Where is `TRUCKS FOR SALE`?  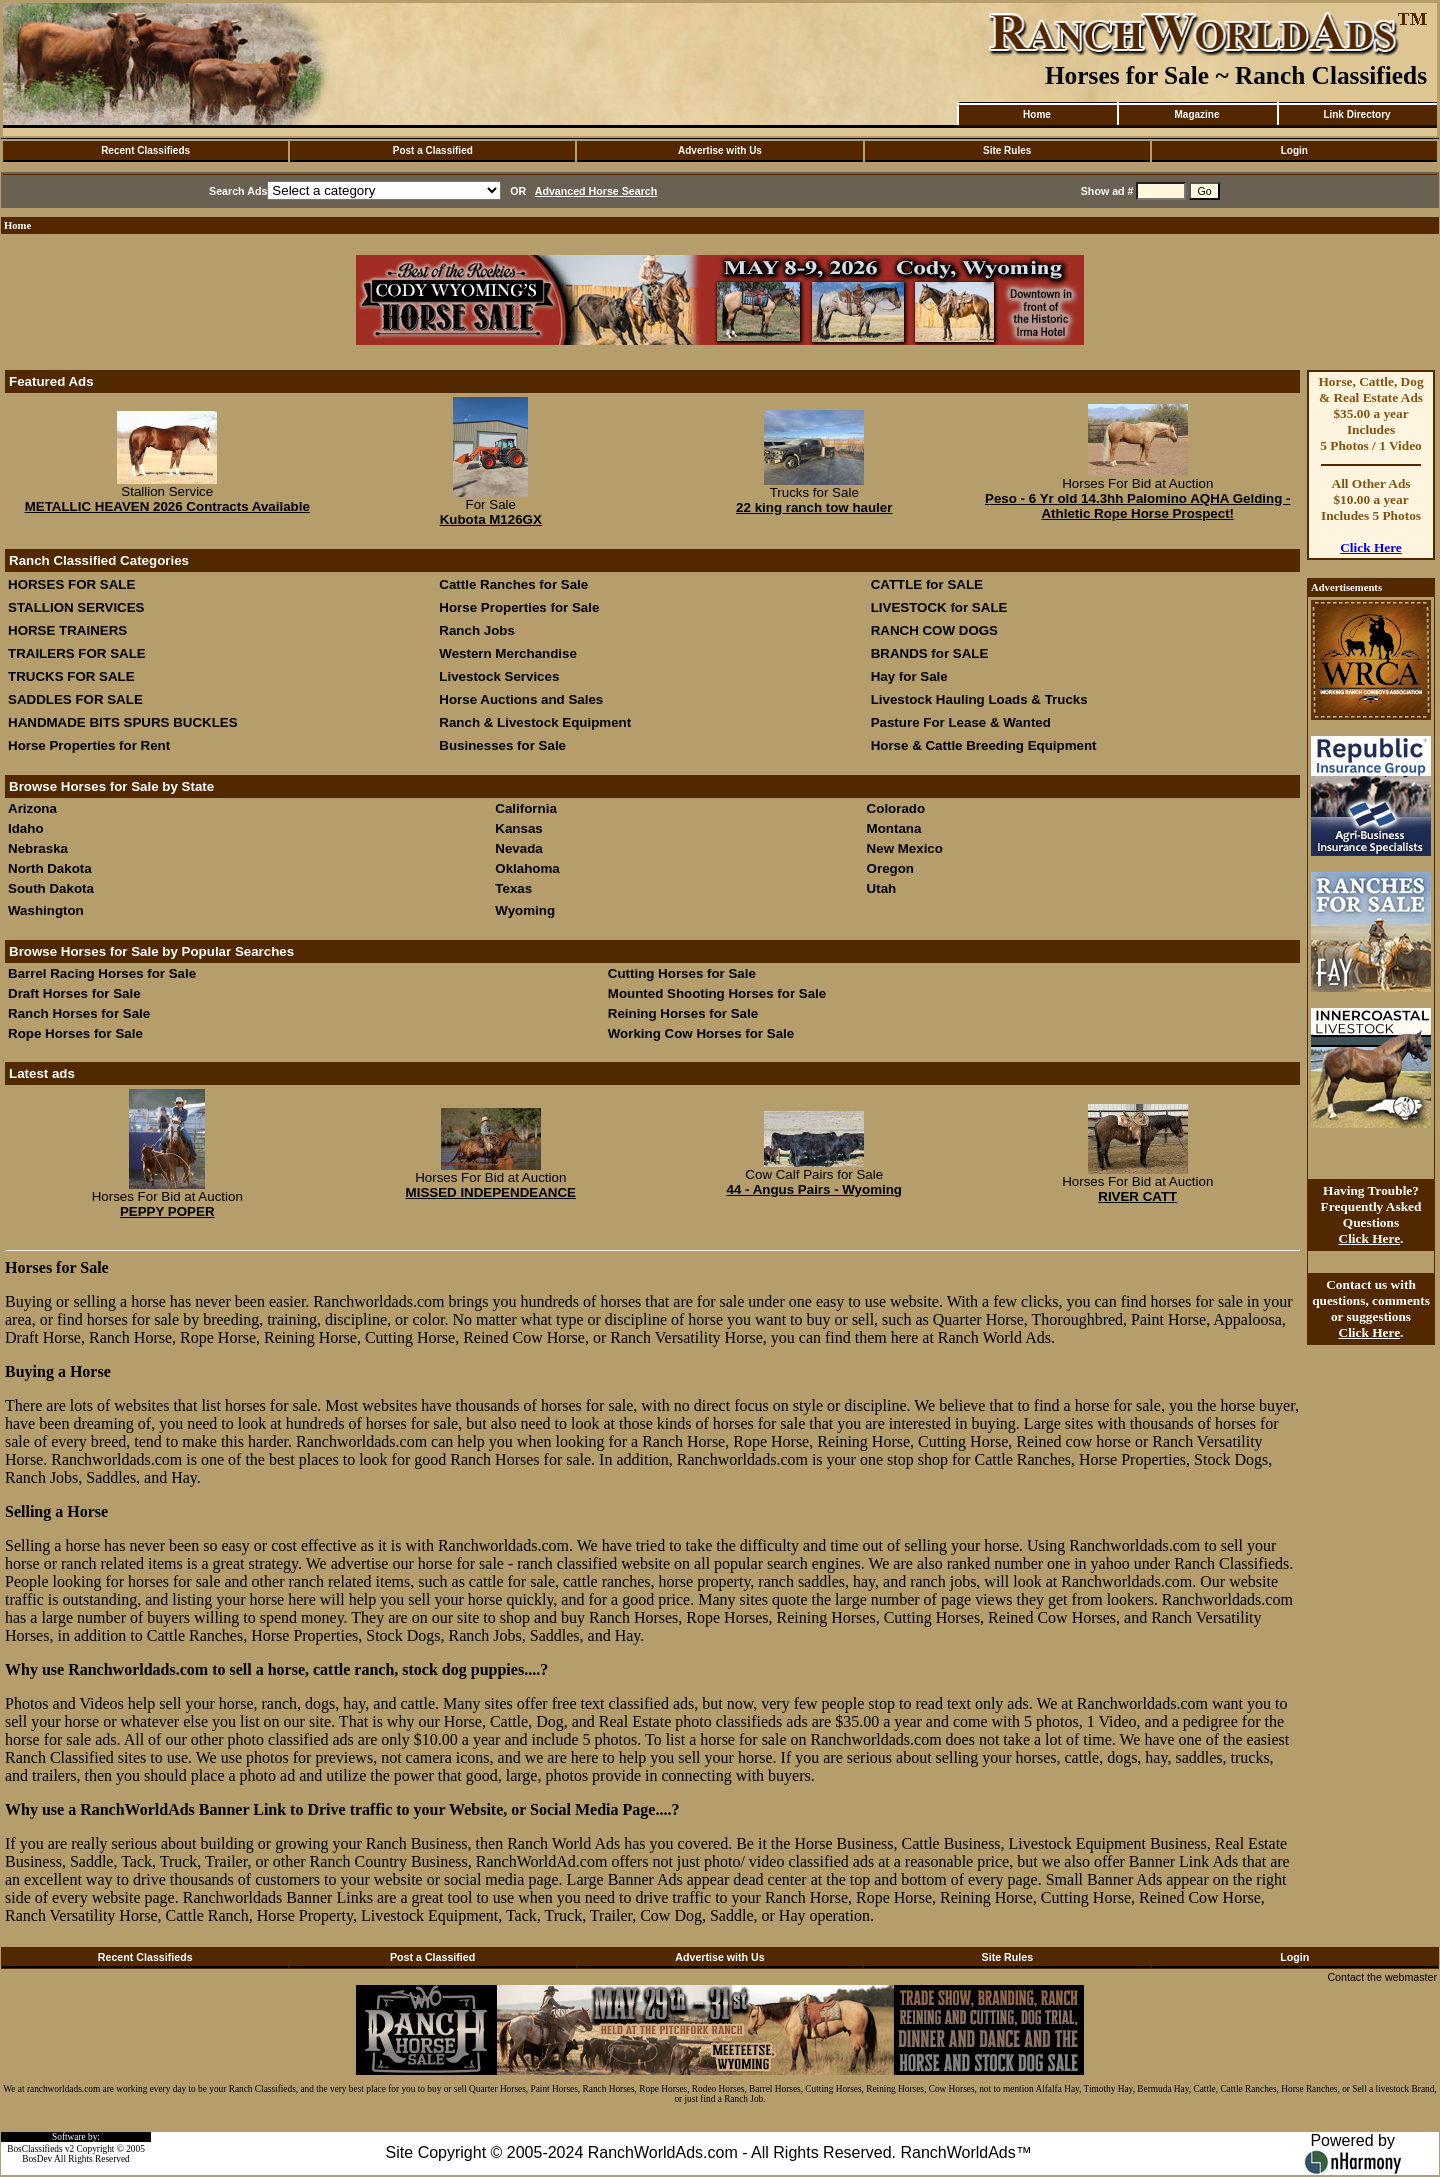 TRUCKS FOR SALE is located at coordinates (71, 676).